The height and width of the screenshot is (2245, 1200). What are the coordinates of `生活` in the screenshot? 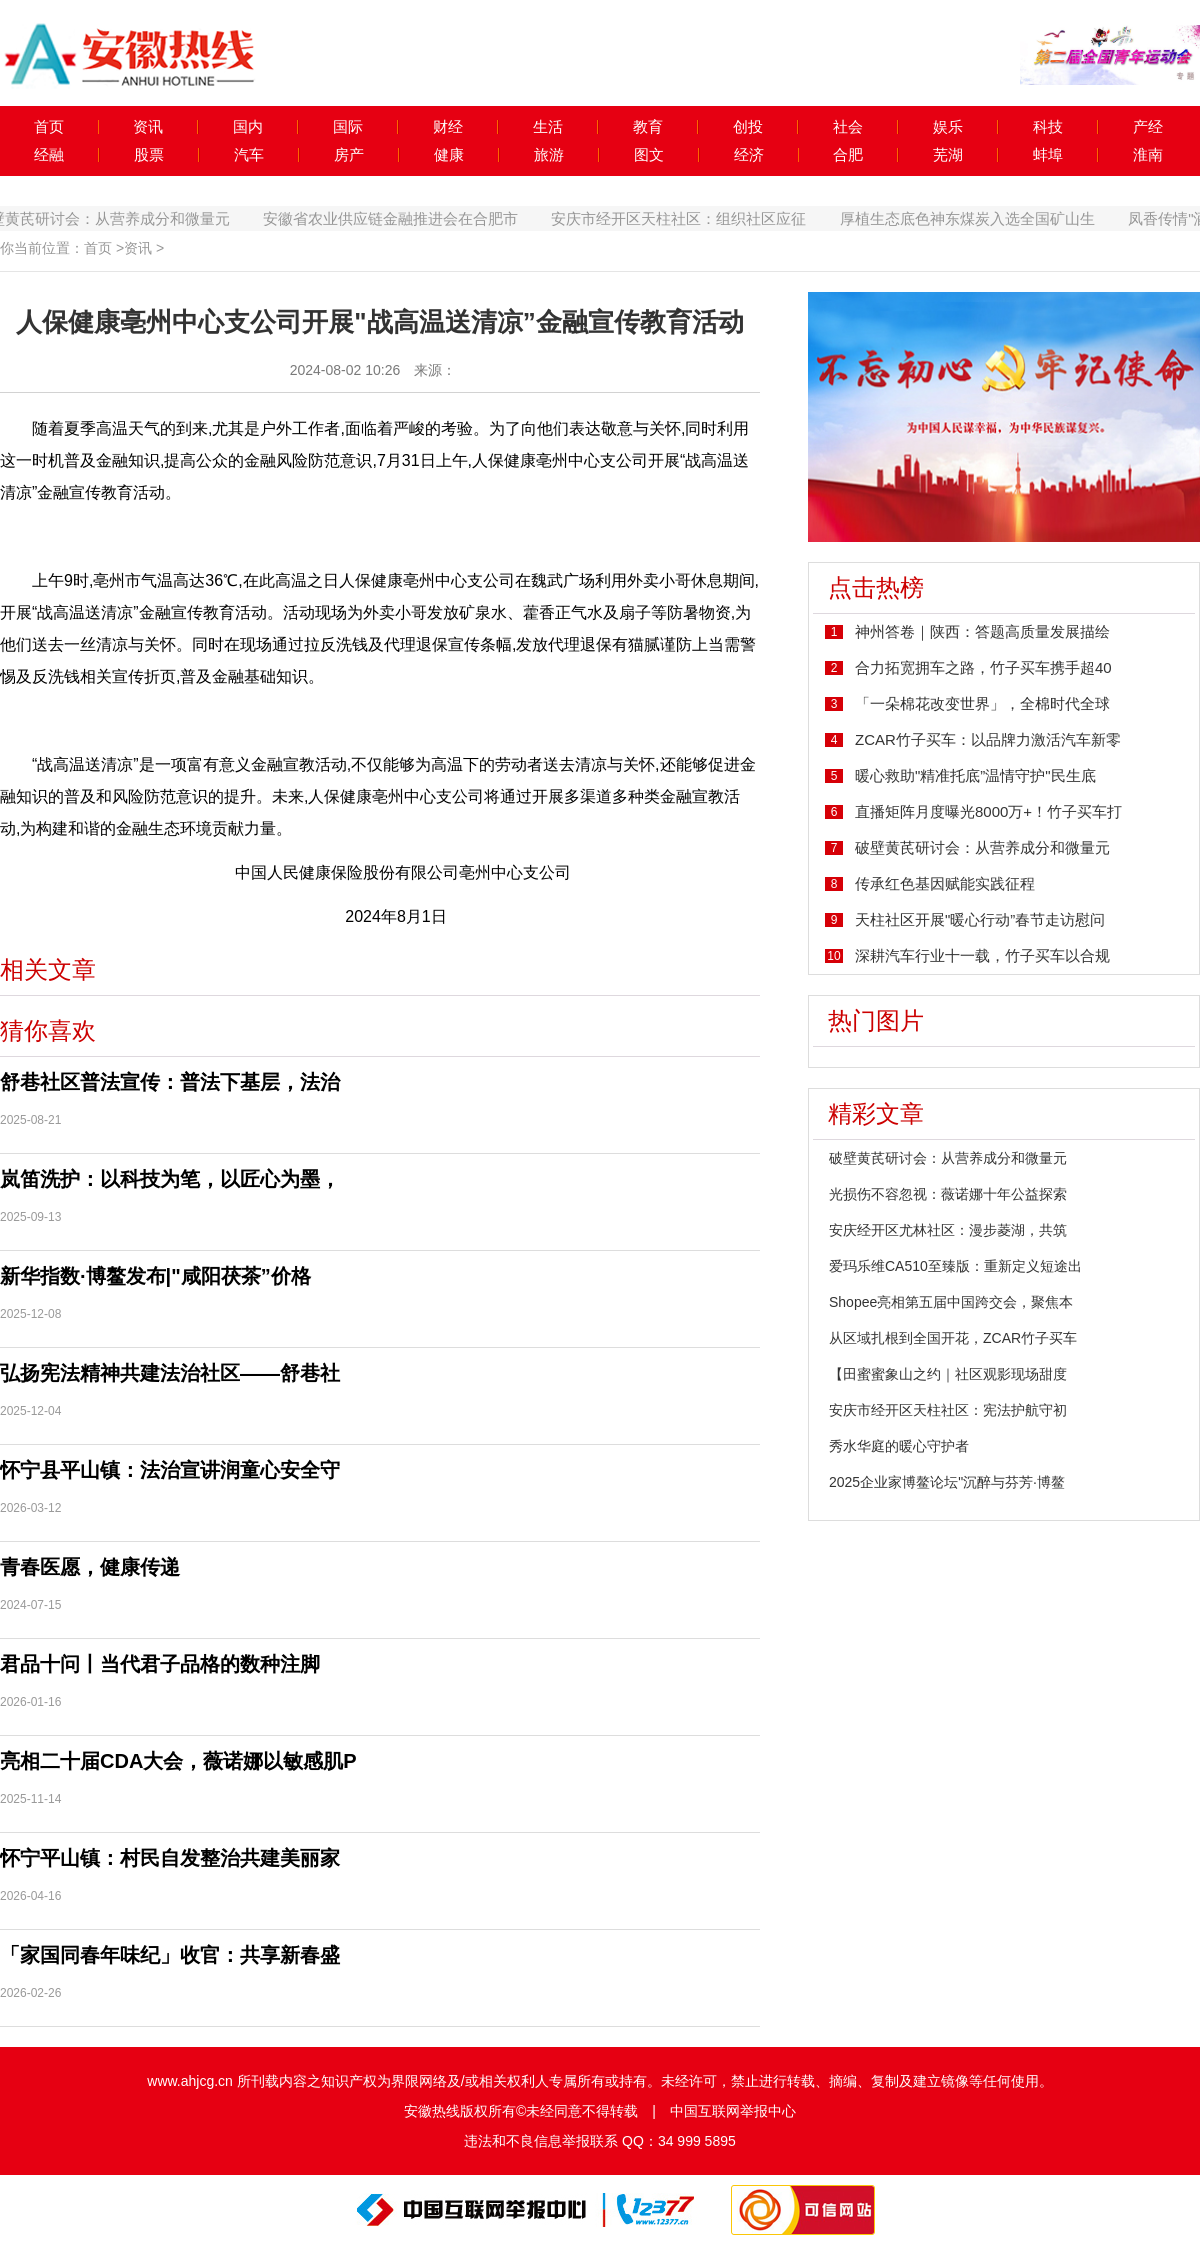 It's located at (548, 127).